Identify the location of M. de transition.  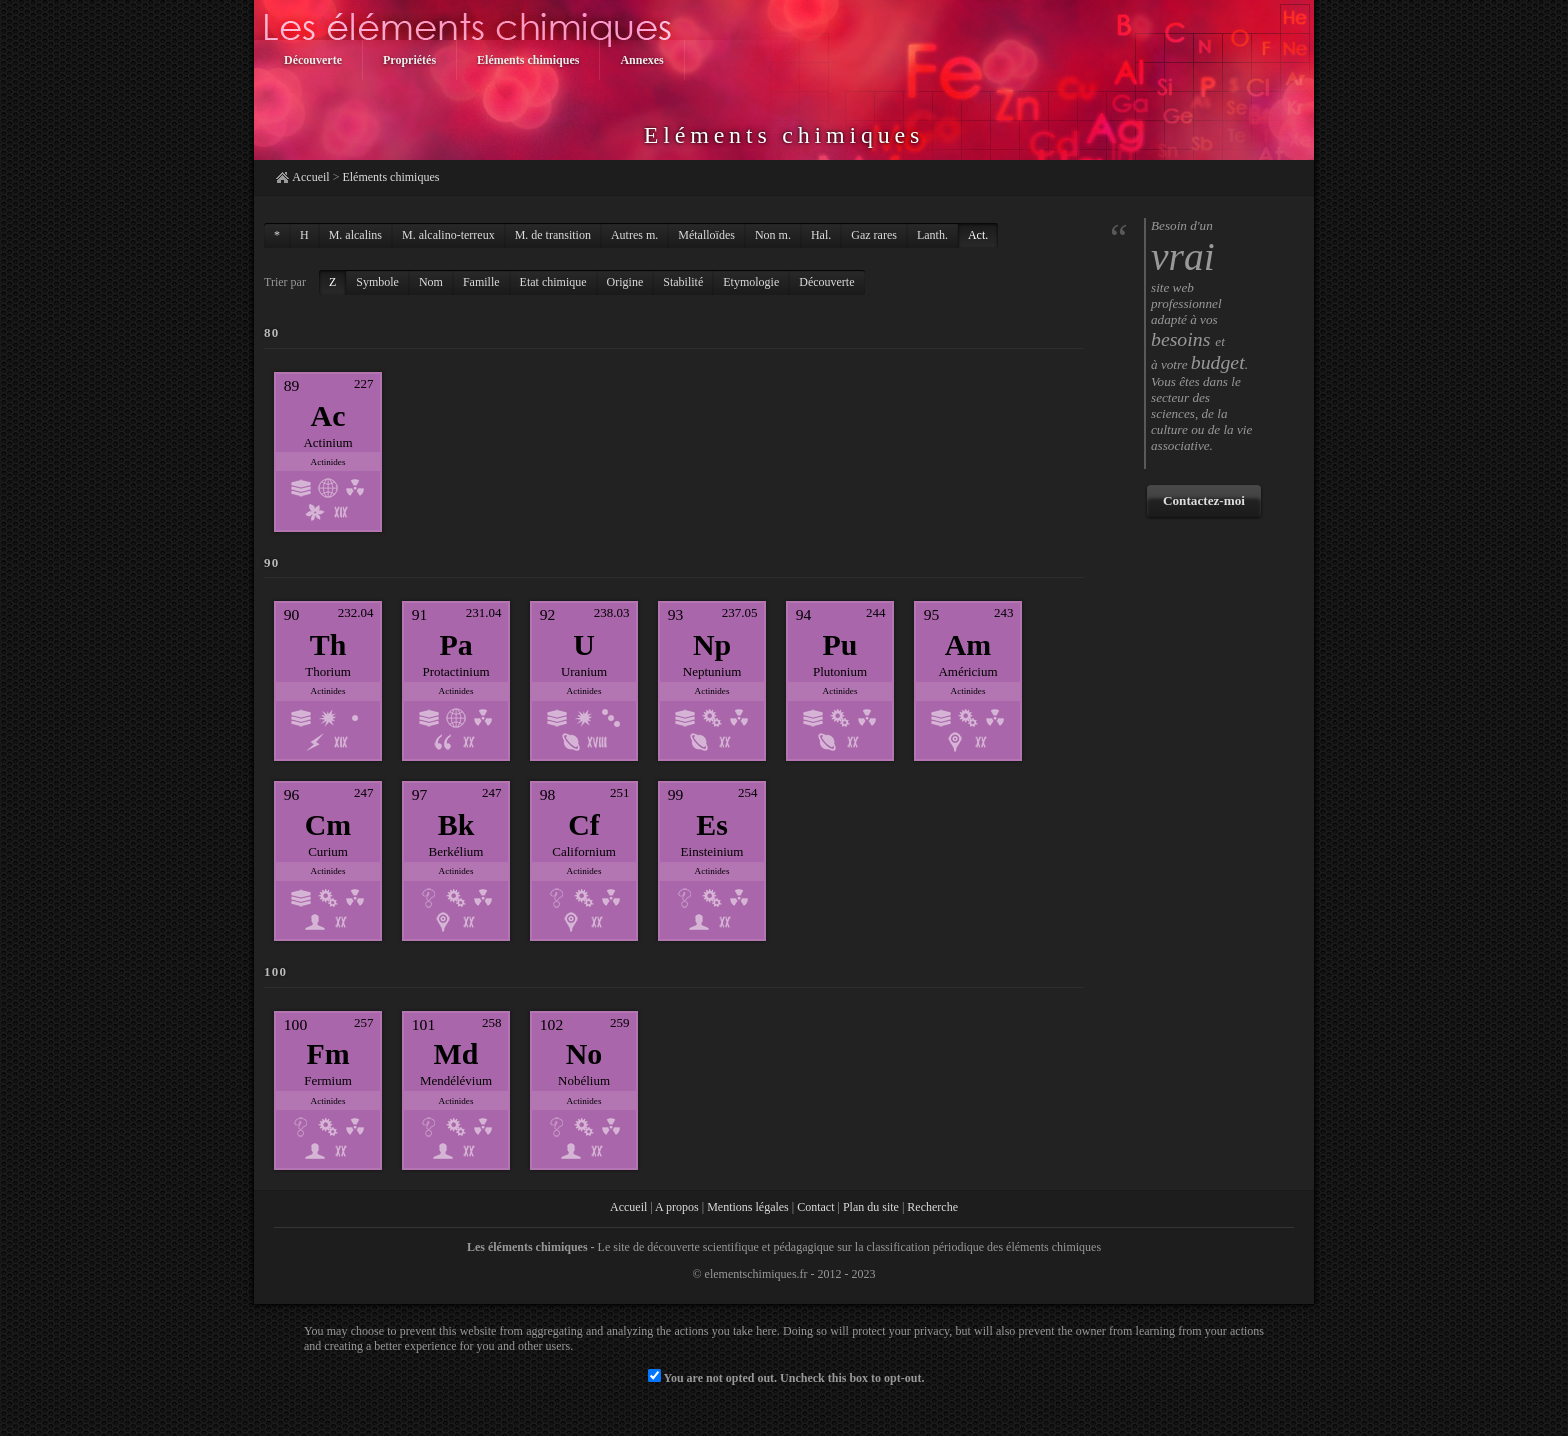
(553, 235).